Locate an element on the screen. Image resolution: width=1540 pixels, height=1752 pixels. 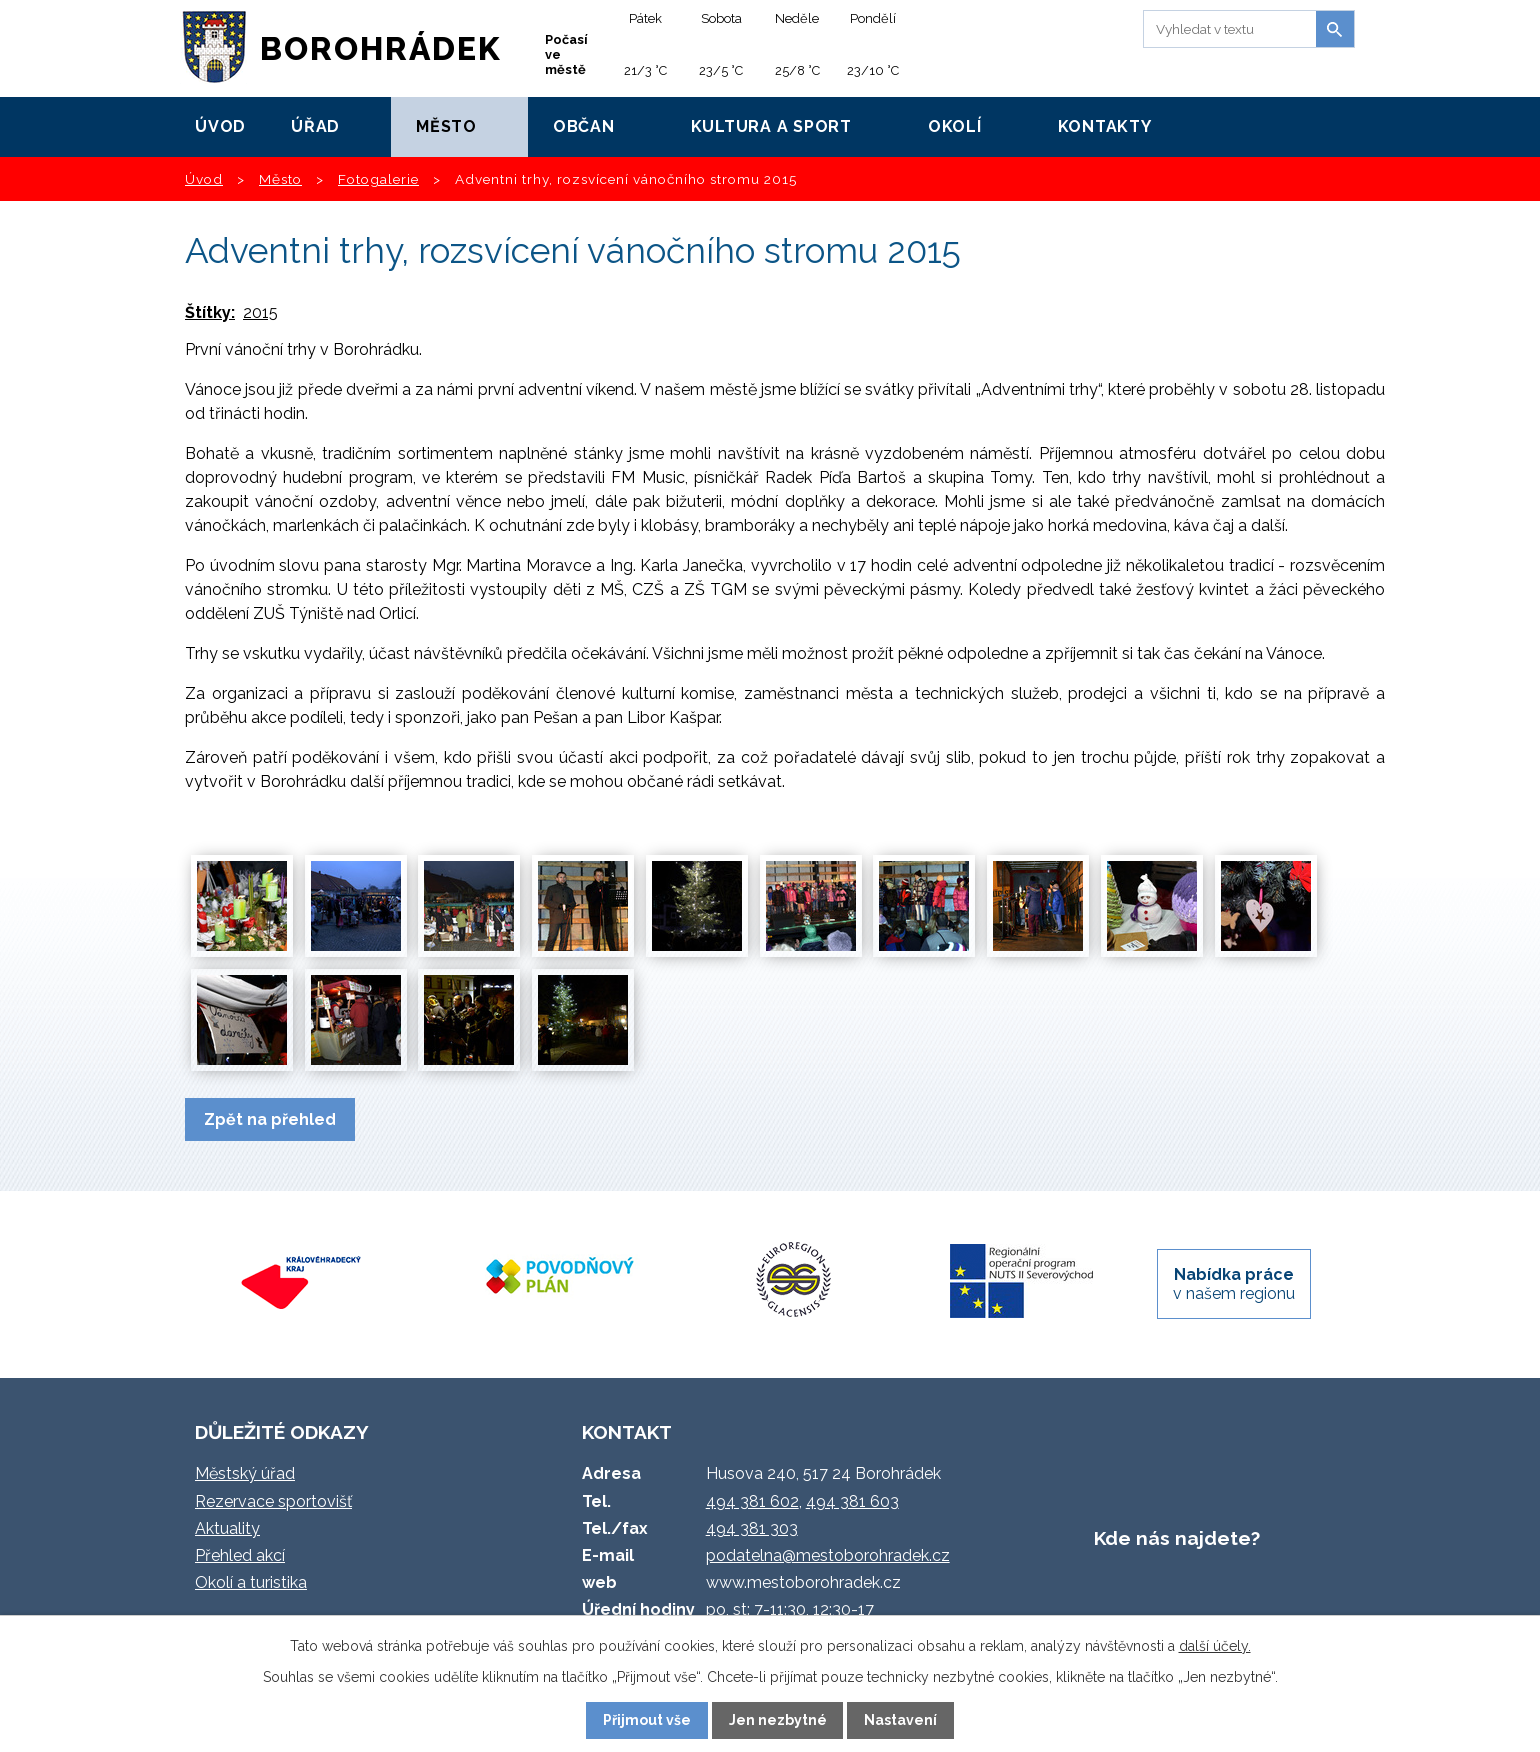
Štítky: is located at coordinates (210, 312).